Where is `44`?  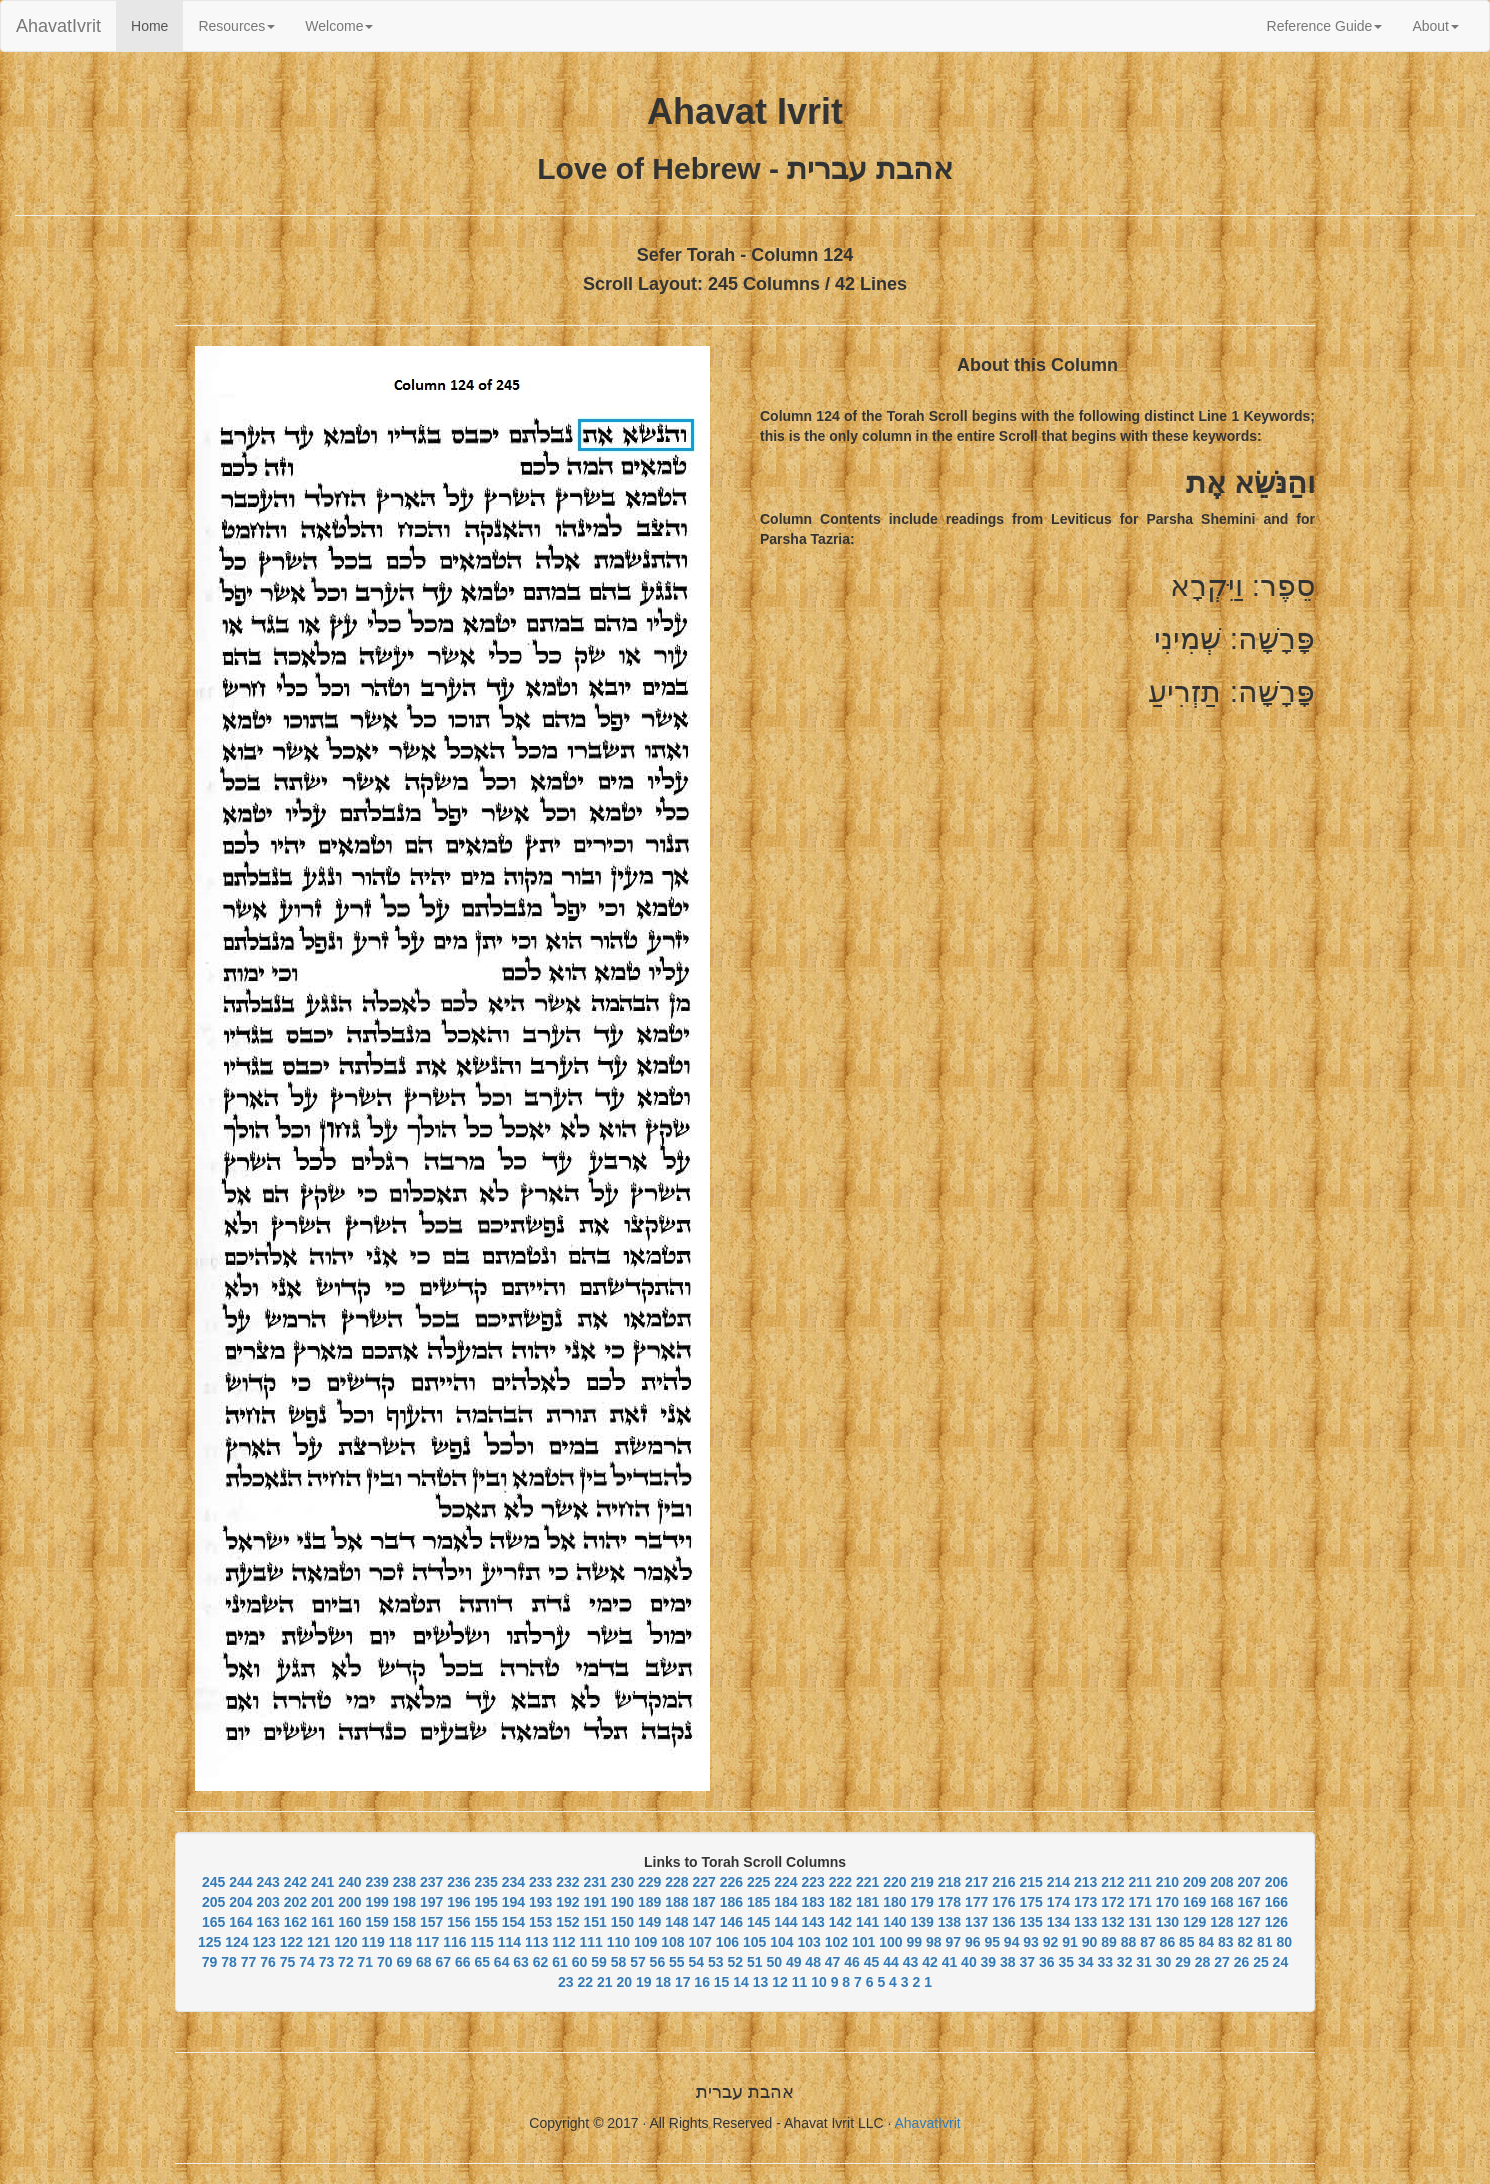
44 is located at coordinates (891, 1962).